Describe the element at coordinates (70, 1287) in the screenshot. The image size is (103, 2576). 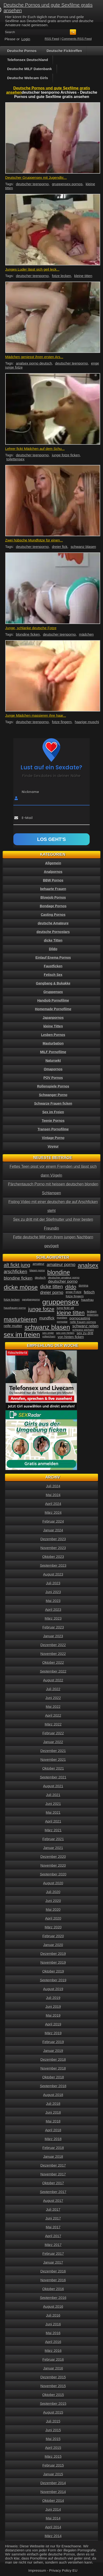
I see `dildo [dildo (94 Einträge)]` at that location.